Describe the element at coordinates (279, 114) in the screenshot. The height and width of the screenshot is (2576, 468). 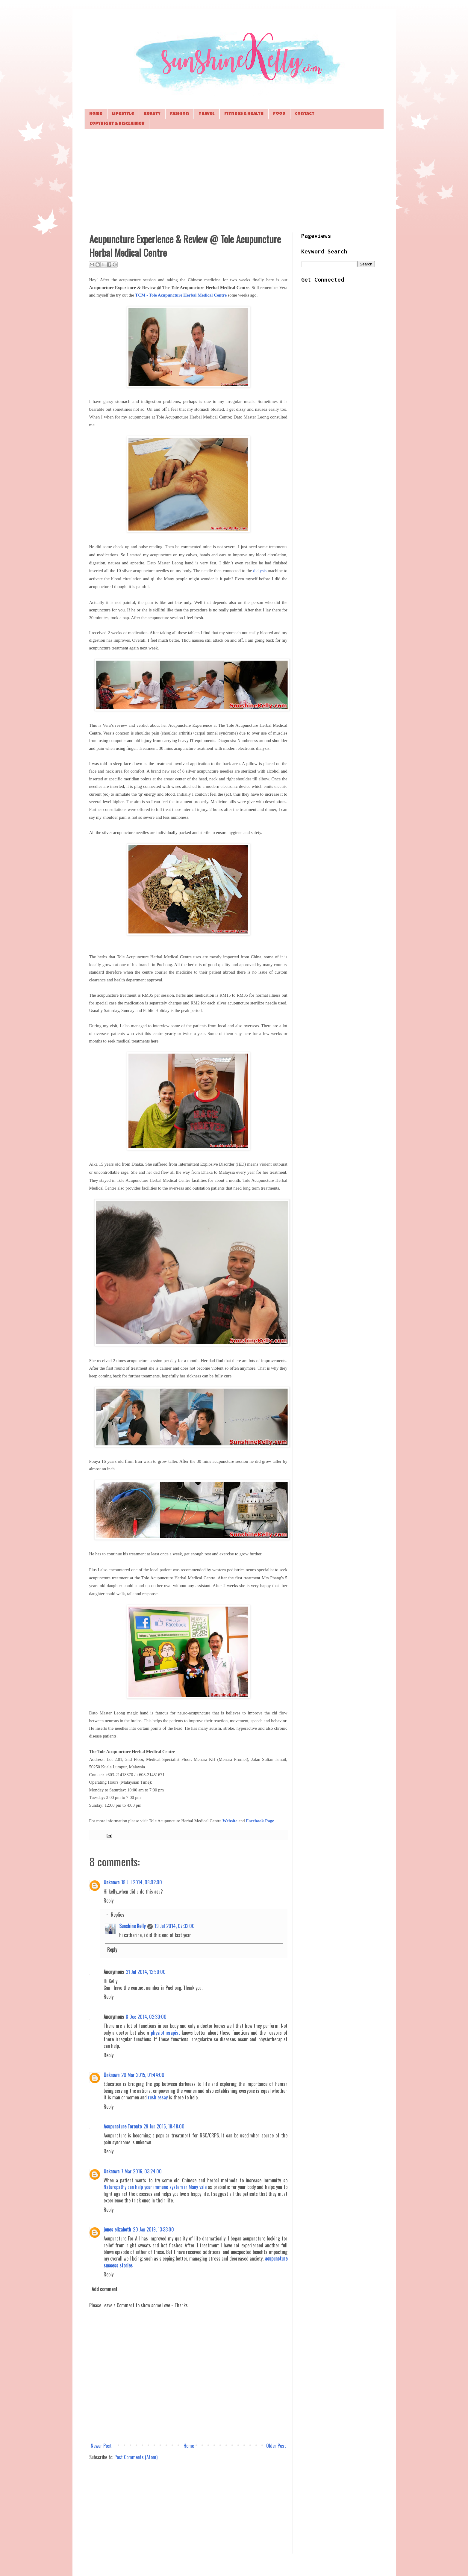
I see `Food` at that location.